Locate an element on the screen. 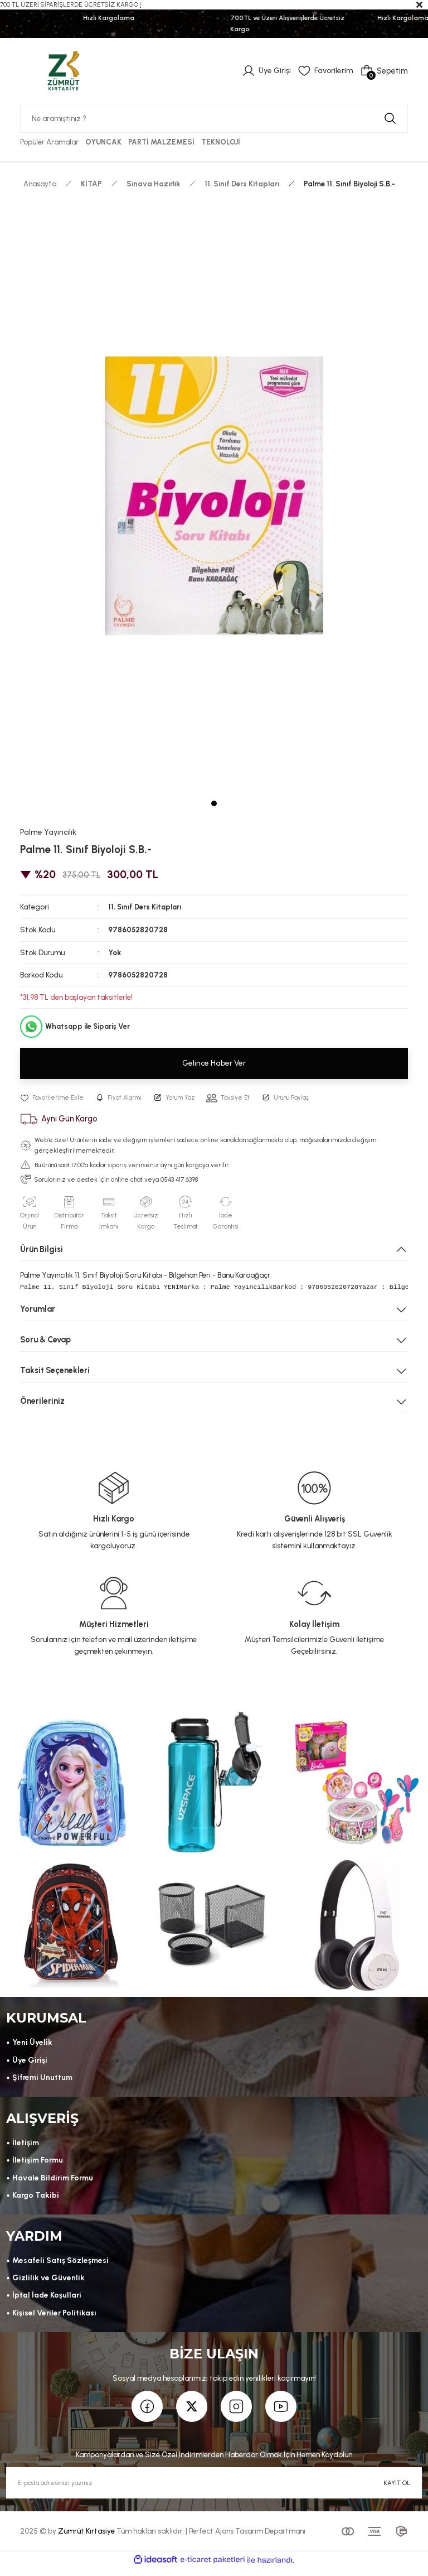 This screenshot has height=2576, width=428. İletişim Formu is located at coordinates (39, 2164).